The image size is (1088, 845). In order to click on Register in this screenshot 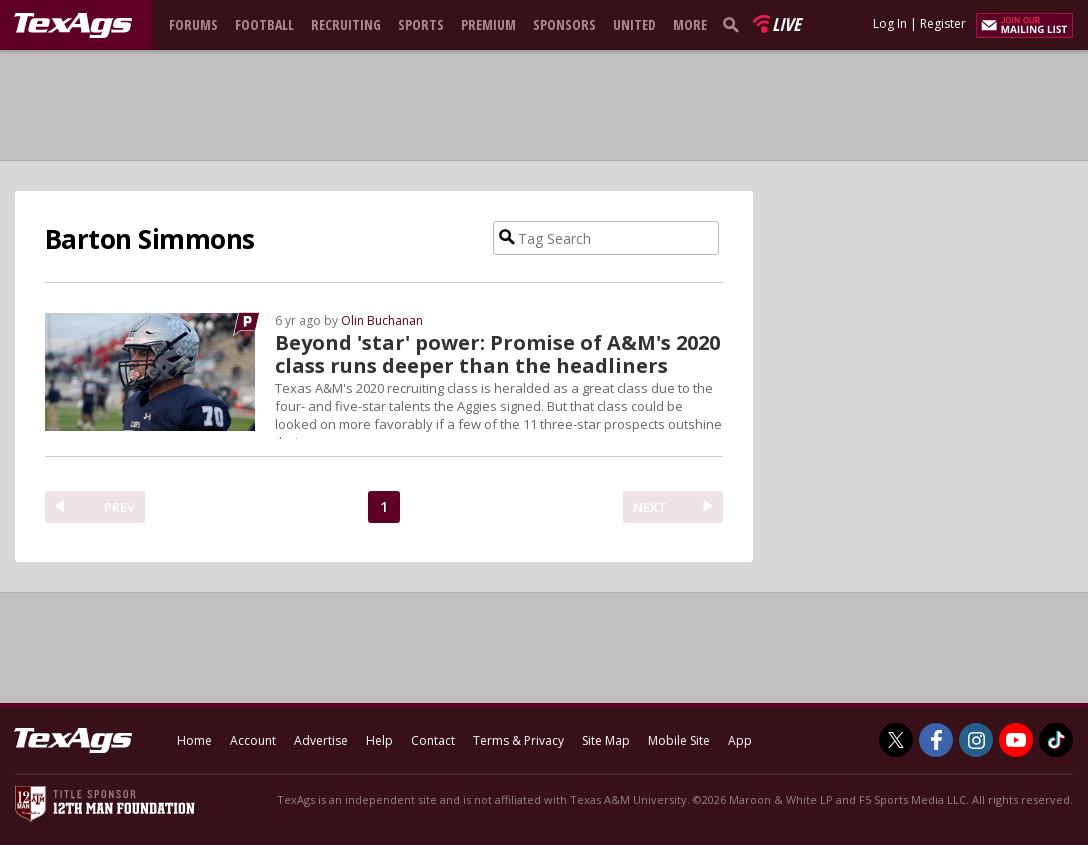, I will do `click(943, 23)`.